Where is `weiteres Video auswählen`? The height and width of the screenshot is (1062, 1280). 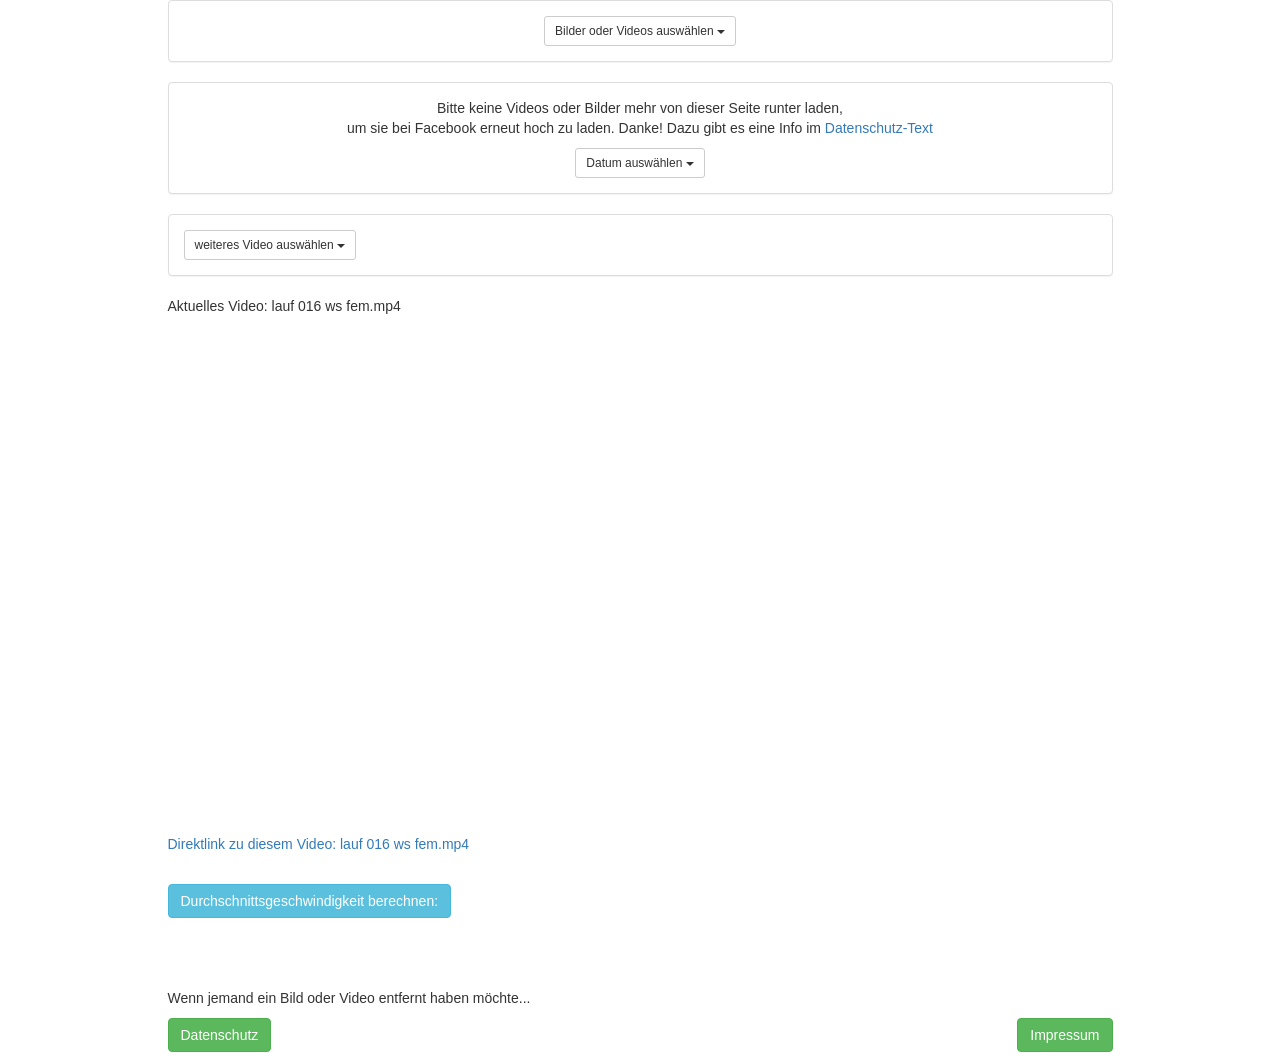
weiteres Video auswählen is located at coordinates (270, 245).